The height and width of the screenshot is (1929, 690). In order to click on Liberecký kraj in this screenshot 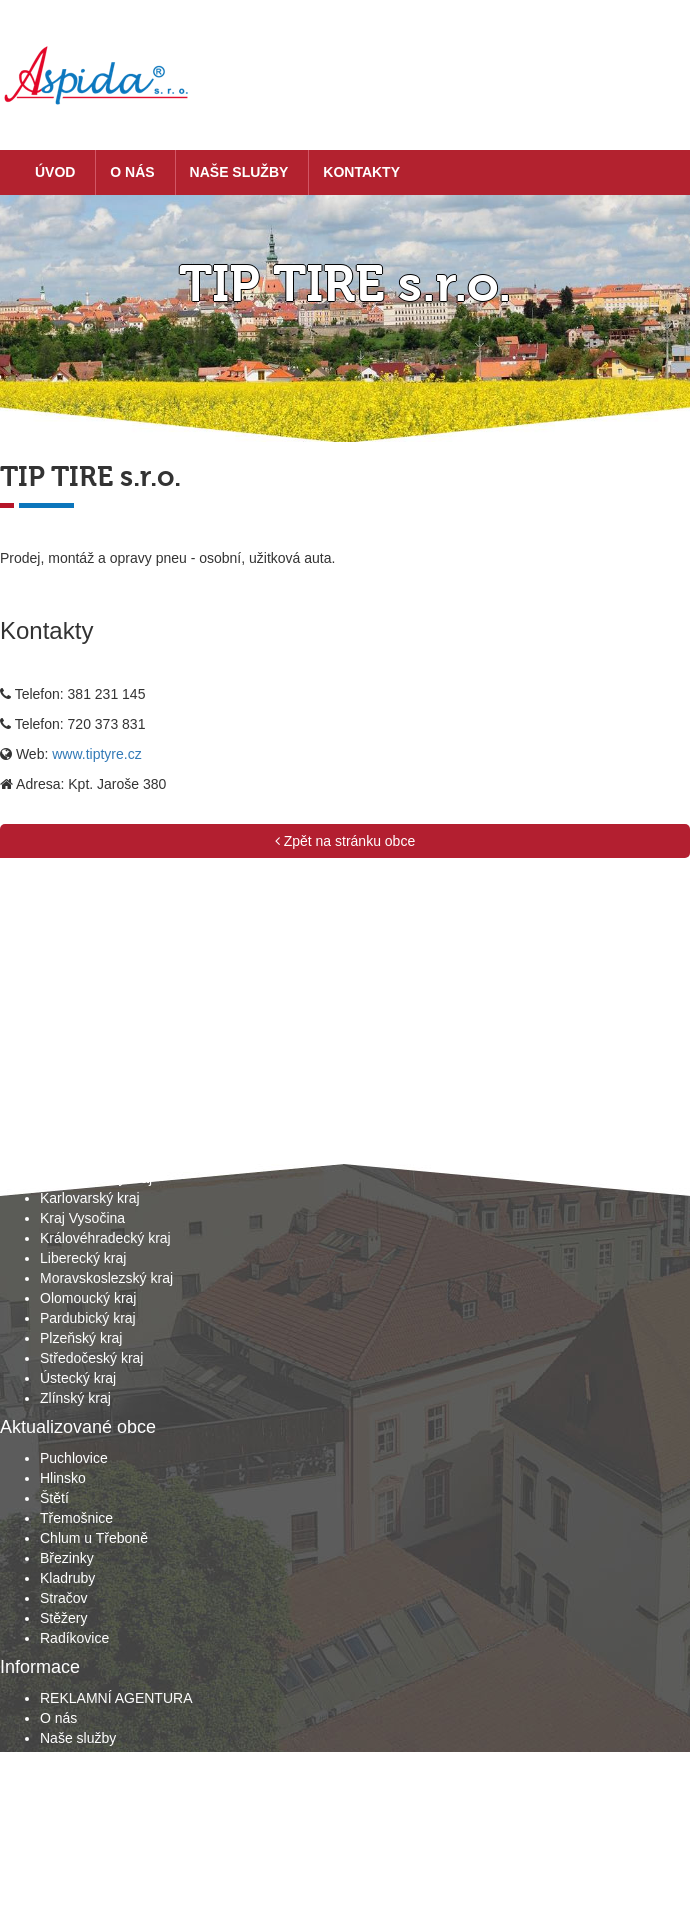, I will do `click(83, 1258)`.